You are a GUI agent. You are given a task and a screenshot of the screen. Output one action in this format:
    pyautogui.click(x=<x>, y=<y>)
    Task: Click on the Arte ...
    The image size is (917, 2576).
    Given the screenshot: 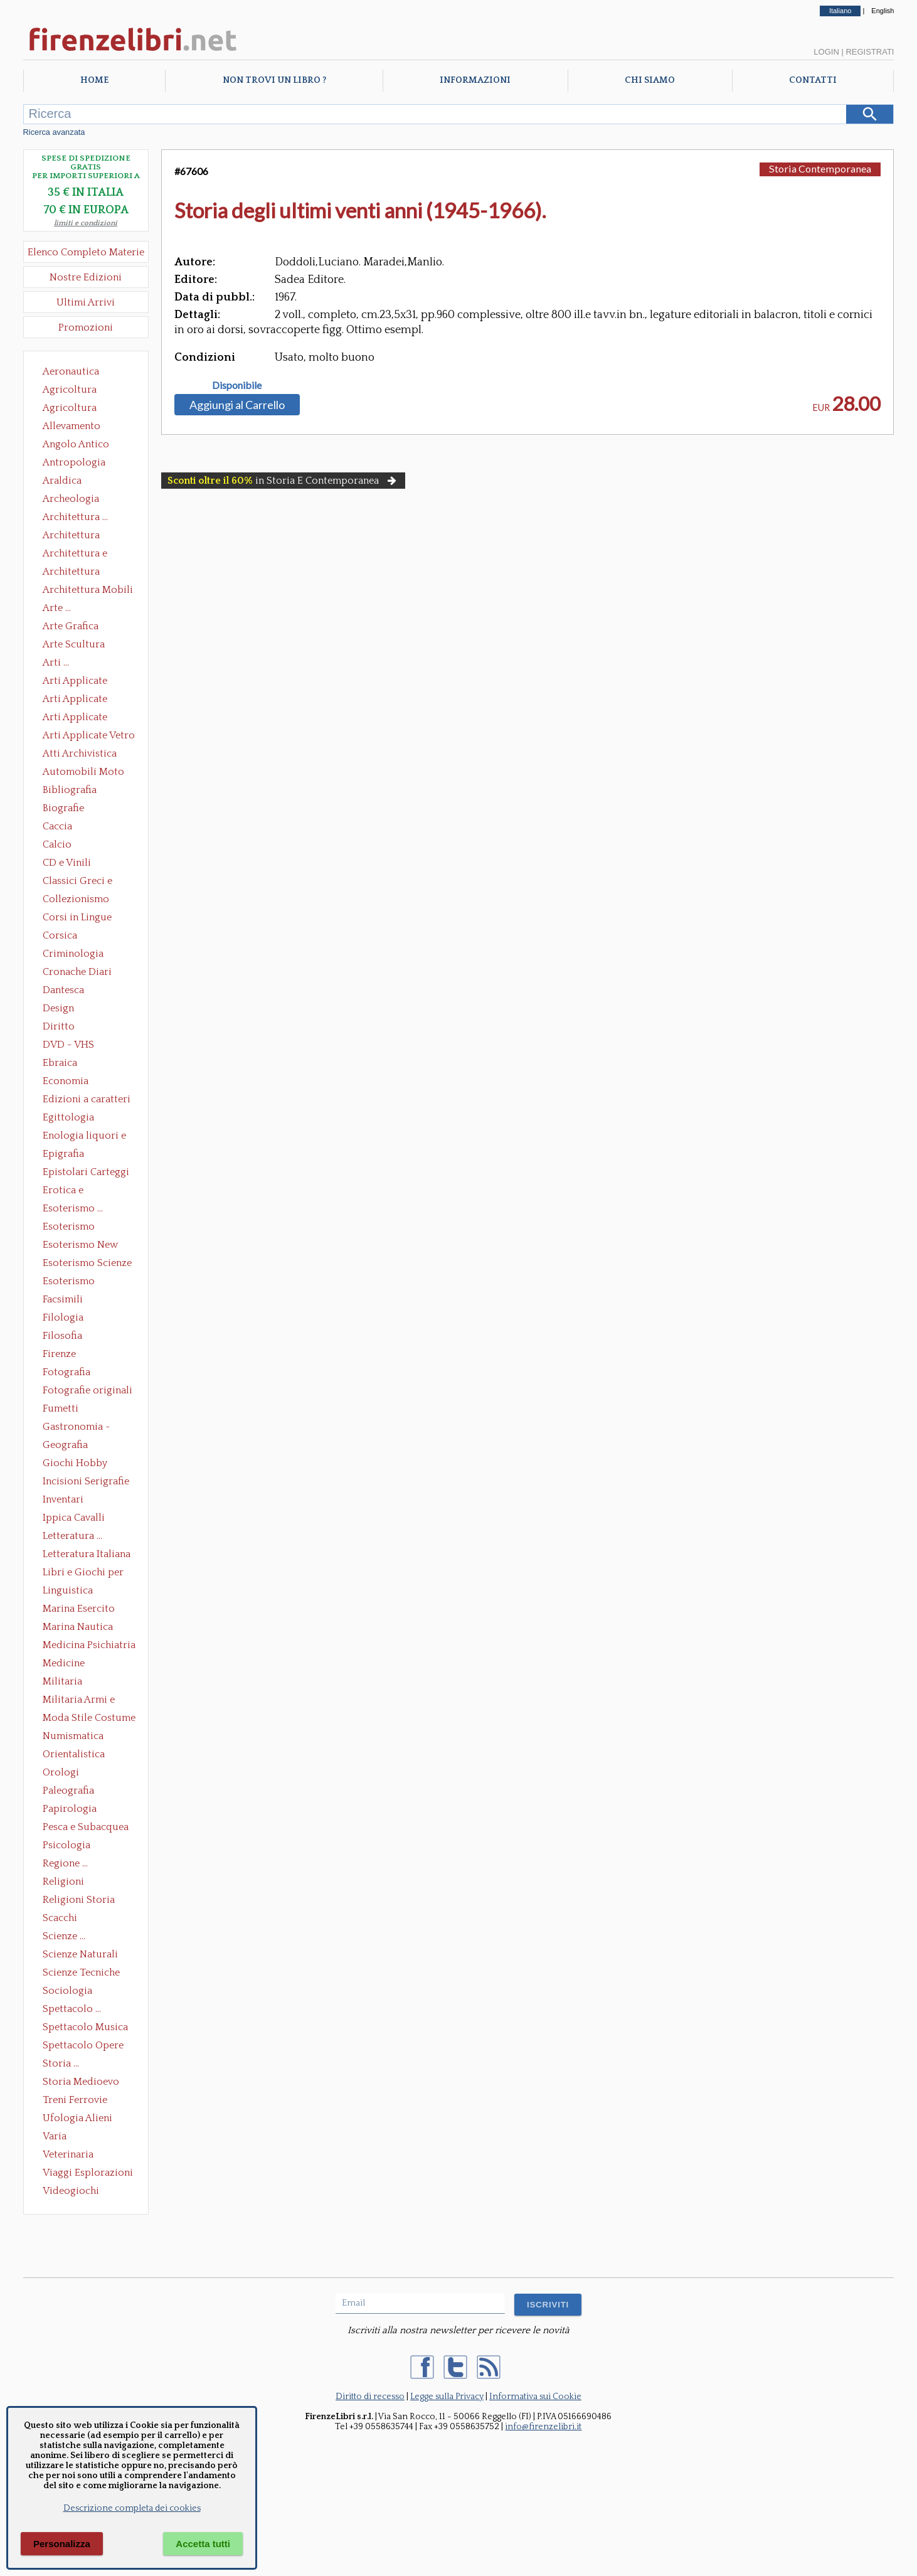 What is the action you would take?
    pyautogui.click(x=57, y=608)
    